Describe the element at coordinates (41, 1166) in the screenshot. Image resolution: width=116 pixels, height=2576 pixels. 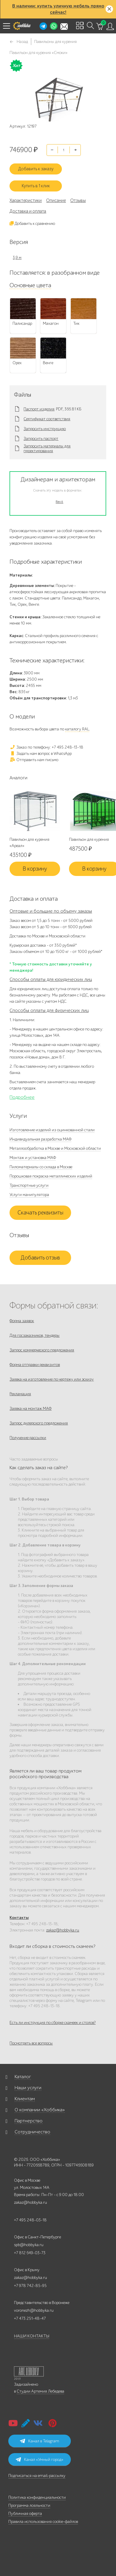
I see `Пиломатериалы со склада в Москве` at that location.